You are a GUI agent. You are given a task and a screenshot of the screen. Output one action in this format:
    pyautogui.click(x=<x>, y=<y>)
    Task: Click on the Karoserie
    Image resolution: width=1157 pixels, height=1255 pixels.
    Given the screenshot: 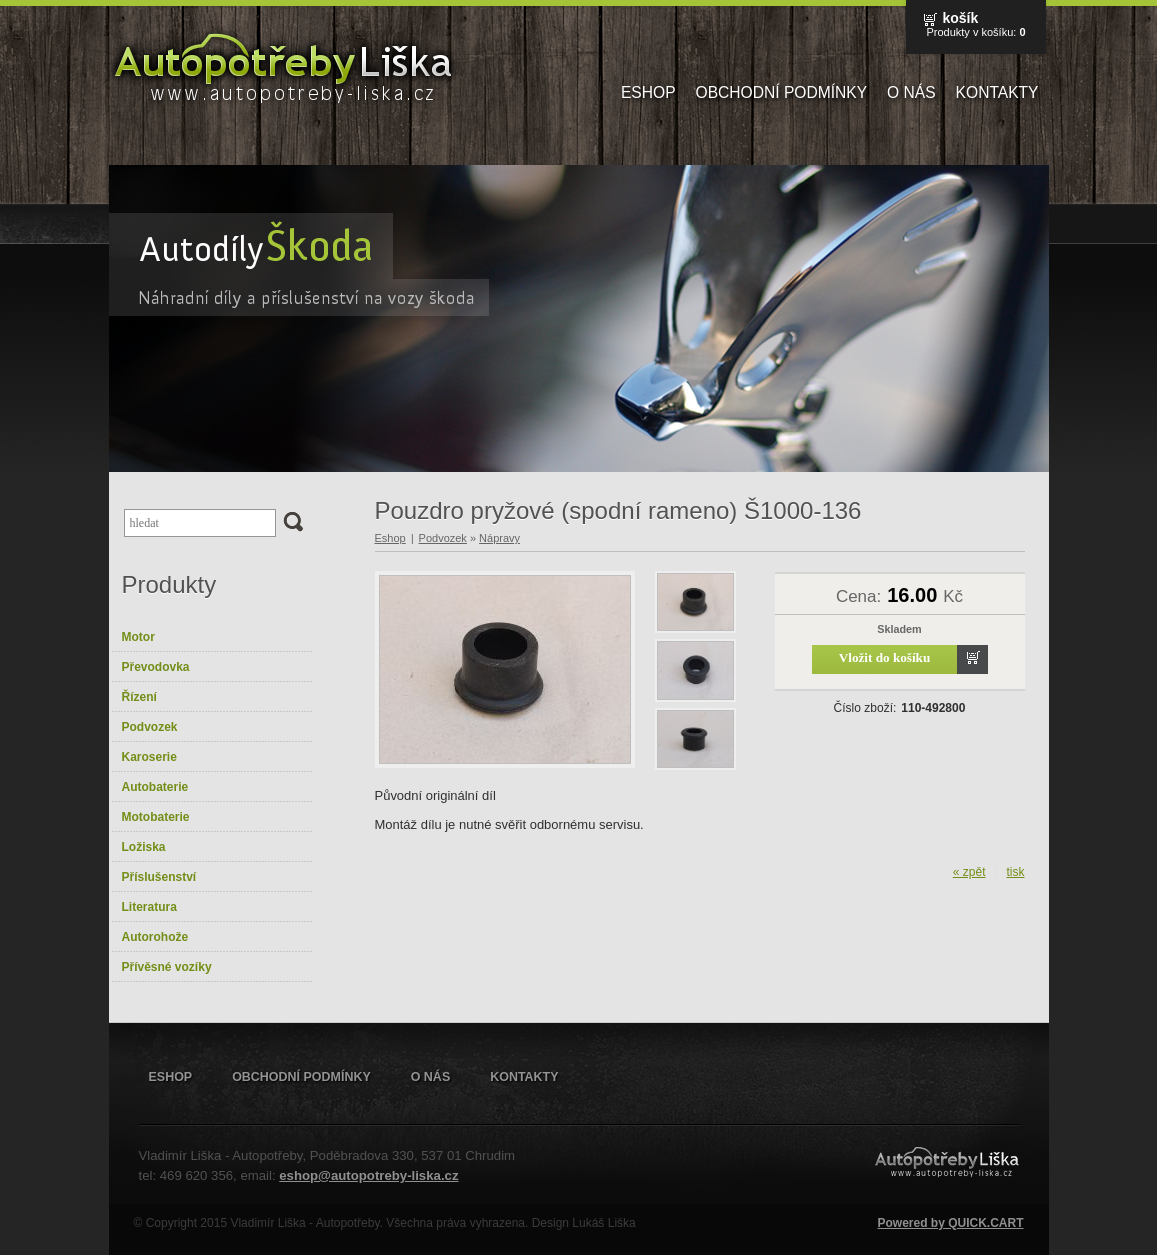 What is the action you would take?
    pyautogui.click(x=149, y=757)
    